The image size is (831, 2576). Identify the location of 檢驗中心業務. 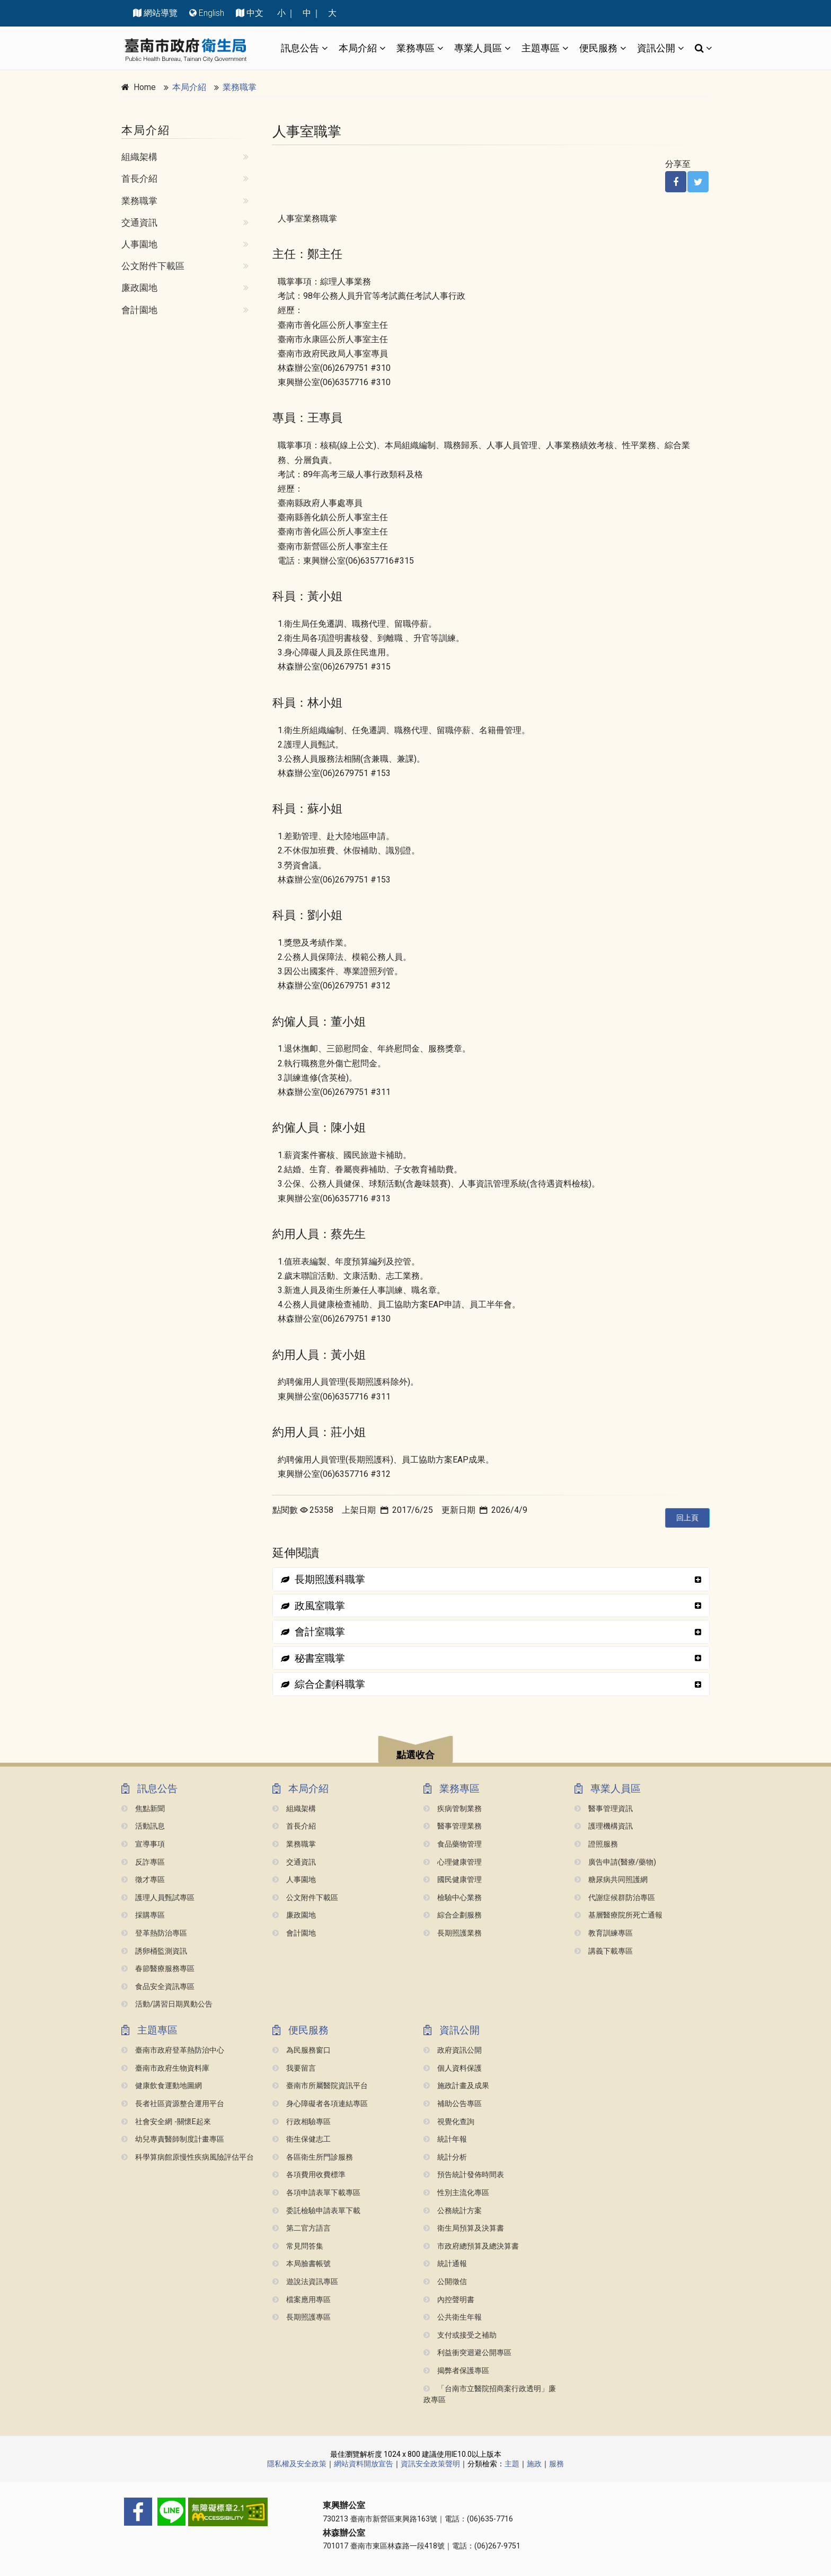
(452, 1897).